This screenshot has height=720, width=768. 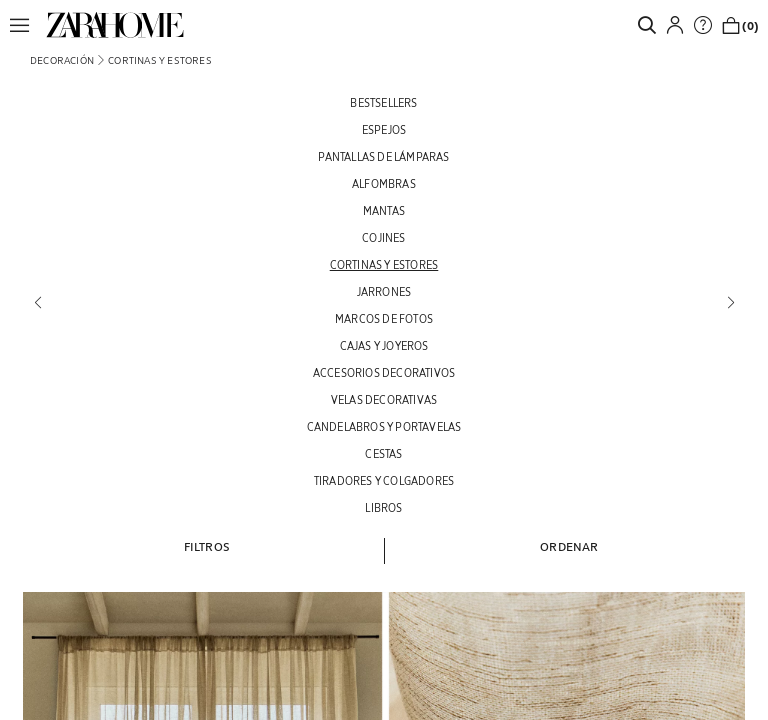 I want to click on [CESTAS], so click(x=384, y=453).